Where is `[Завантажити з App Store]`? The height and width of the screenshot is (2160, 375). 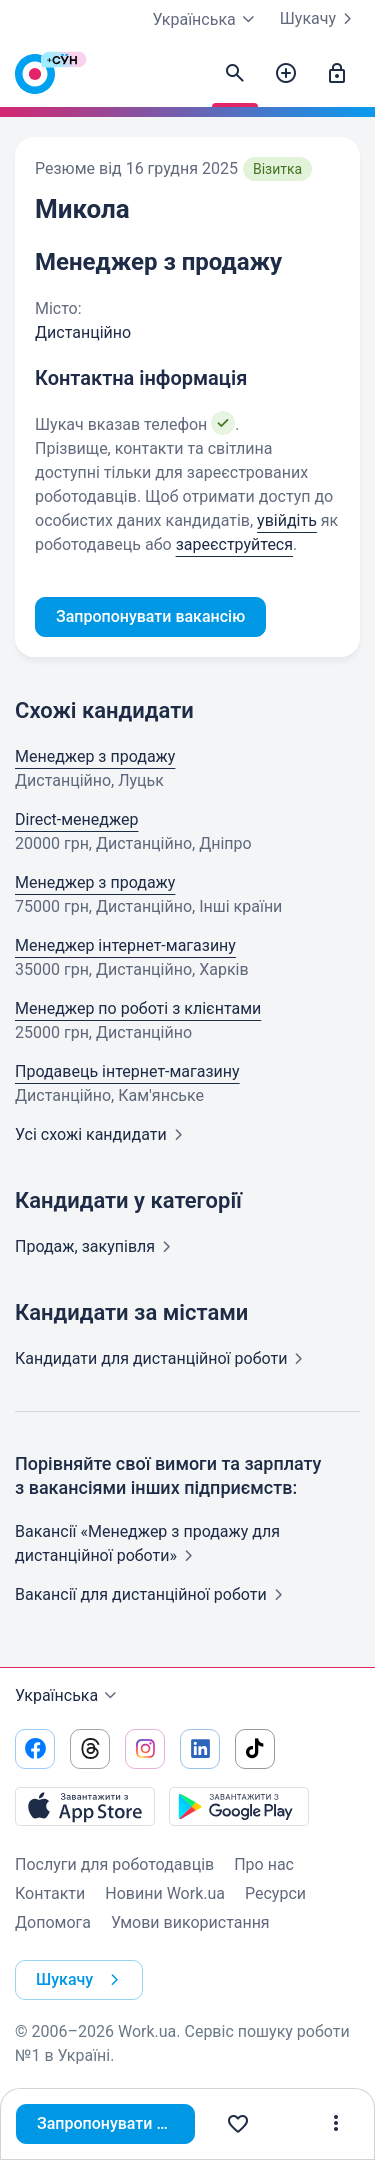 [Завантажити з App Store] is located at coordinates (85, 1806).